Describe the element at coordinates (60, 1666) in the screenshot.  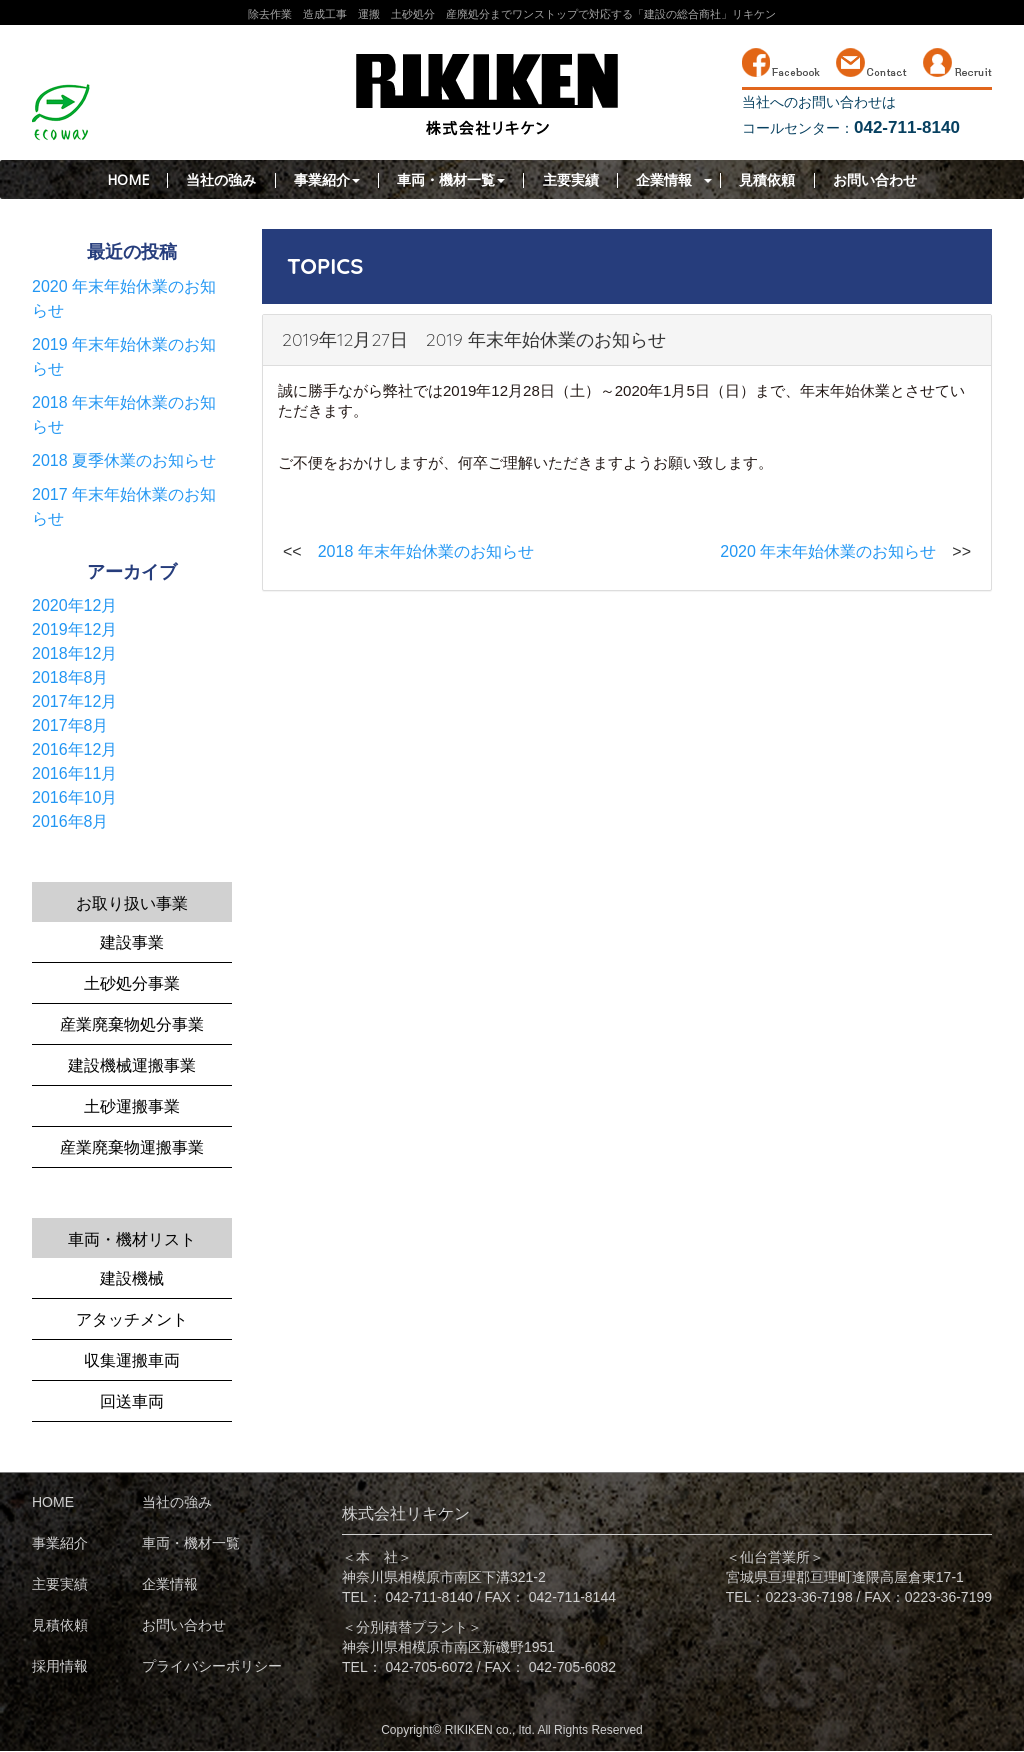
I see `採用情報` at that location.